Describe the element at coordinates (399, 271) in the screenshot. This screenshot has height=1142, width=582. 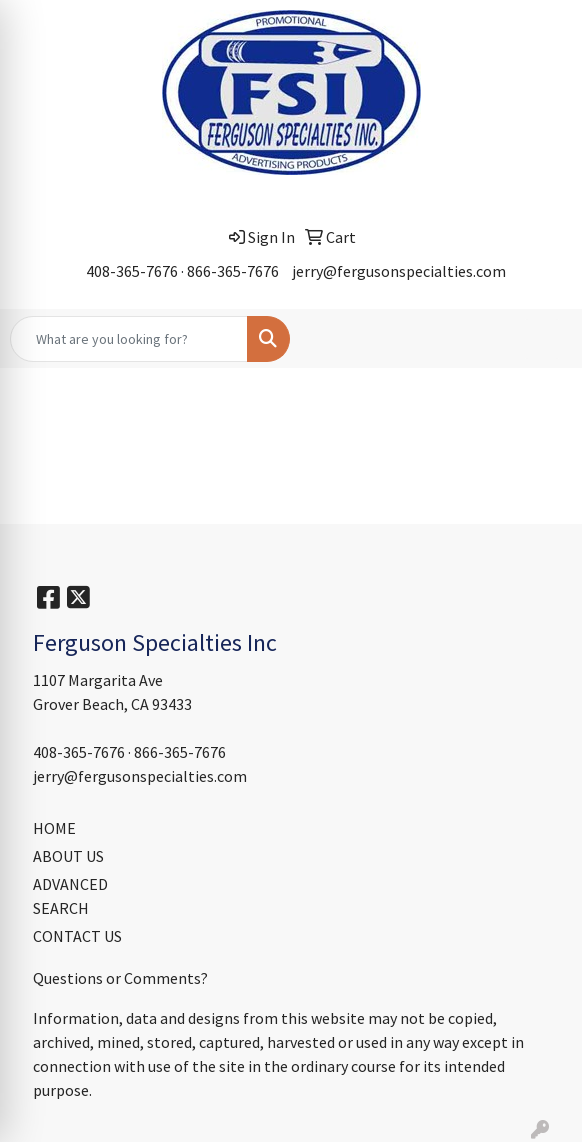
I see `jerry@fergusonspecialties.com` at that location.